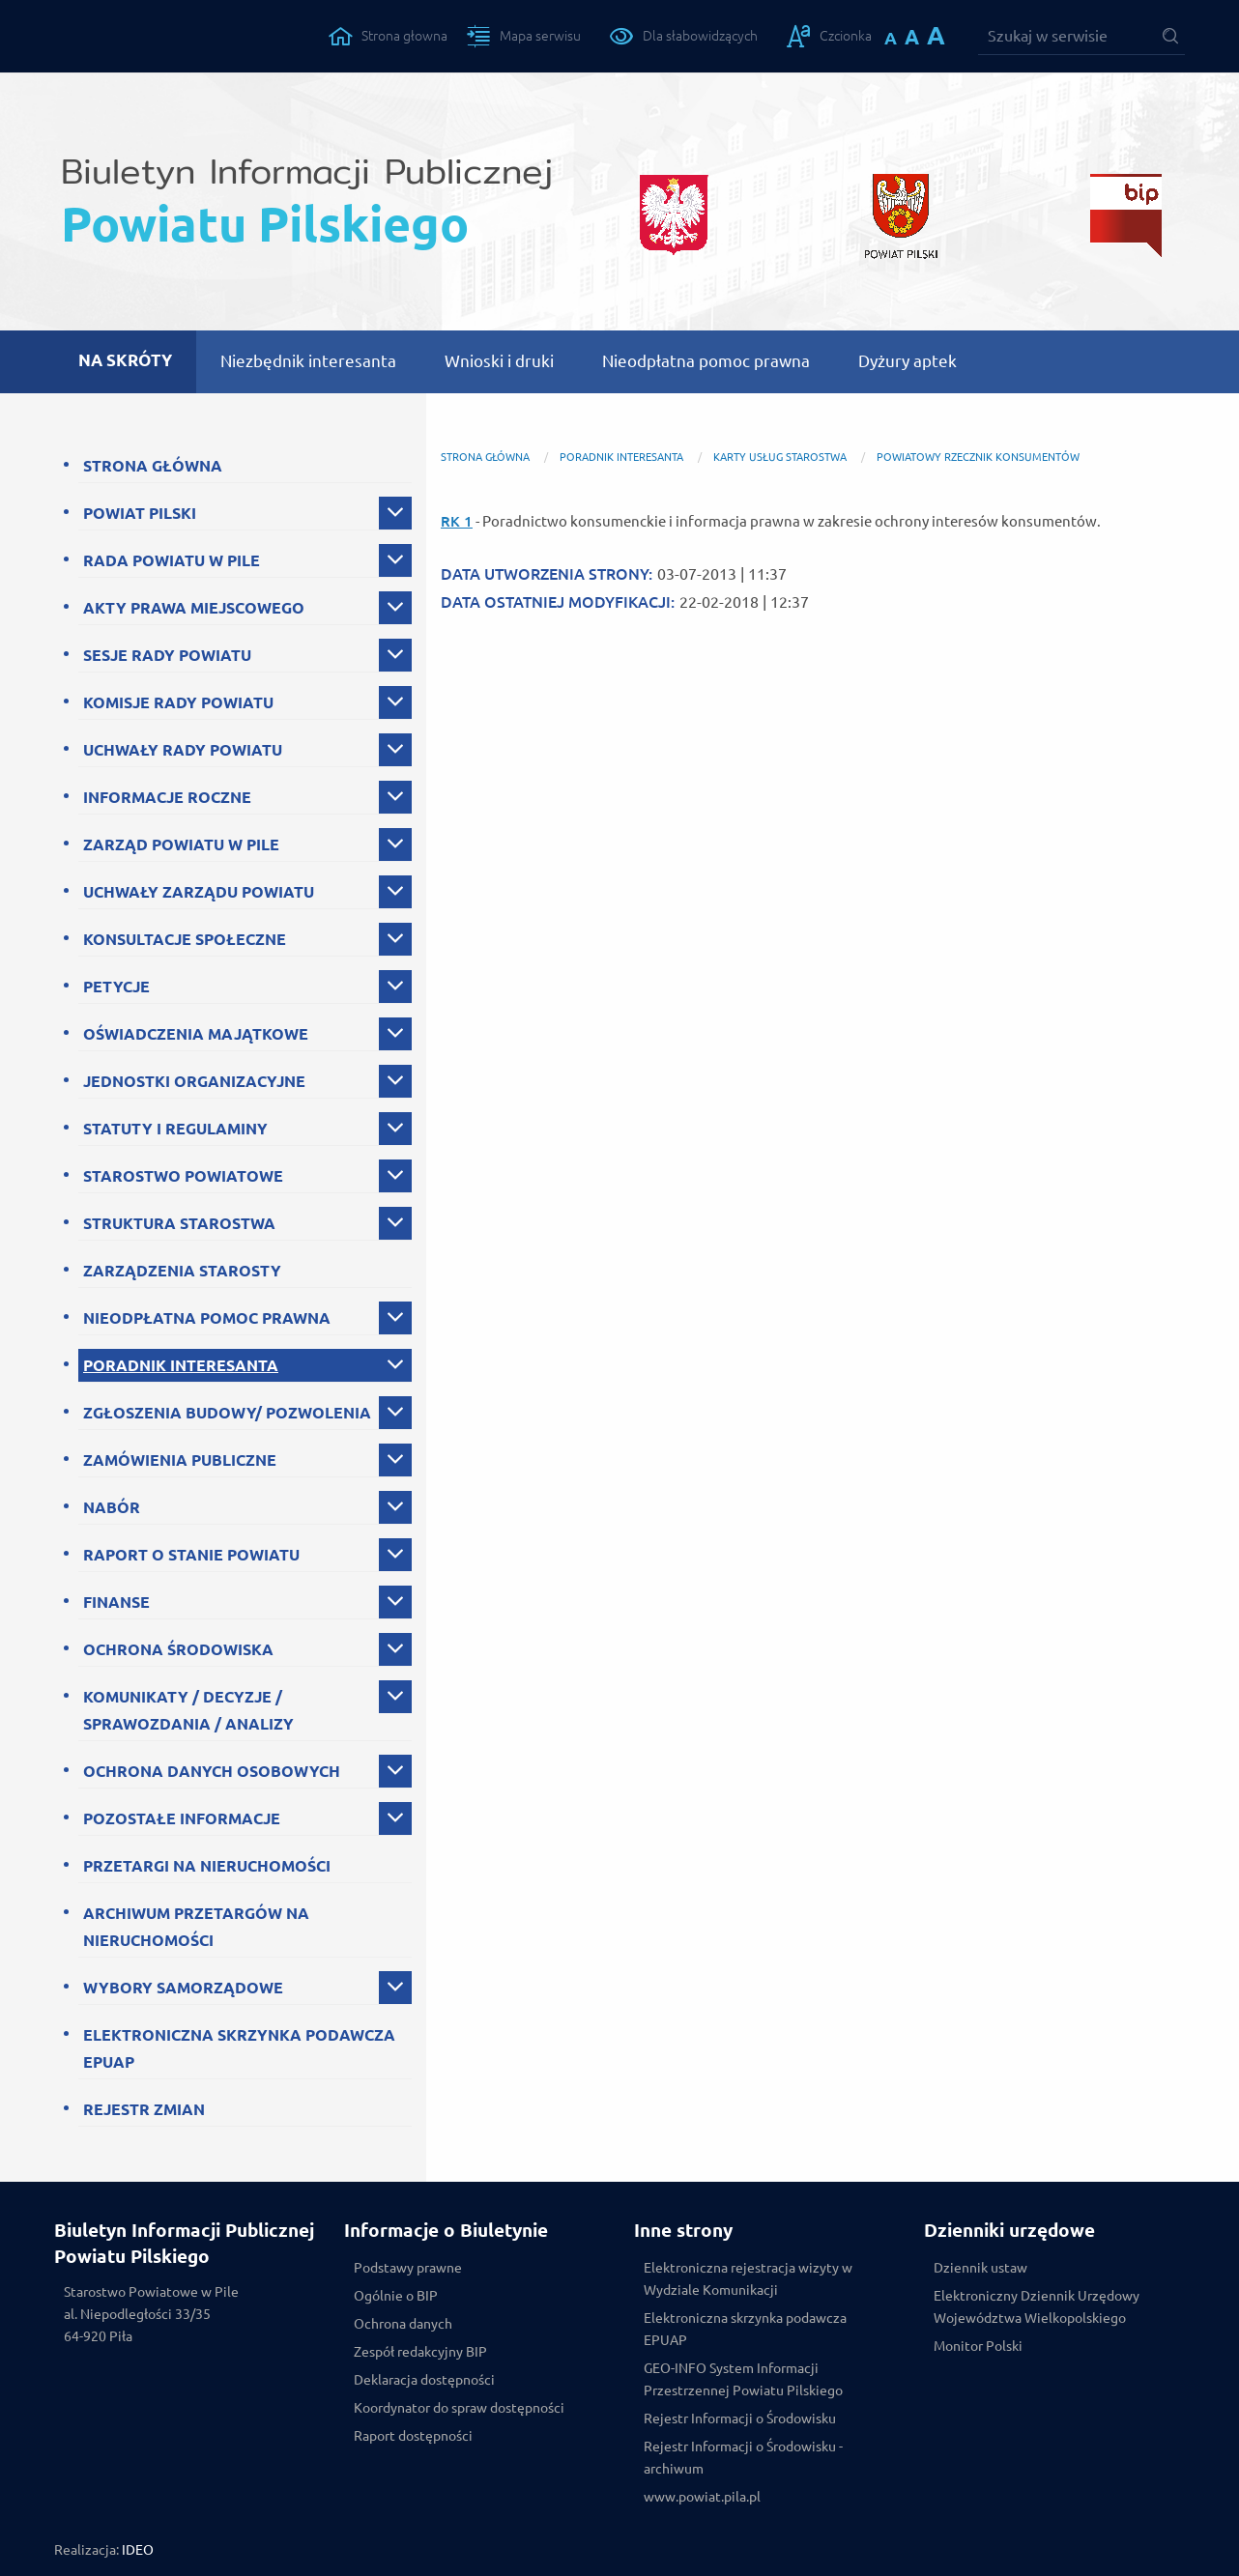 The height and width of the screenshot is (2576, 1239). I want to click on RK 1, so click(457, 521).